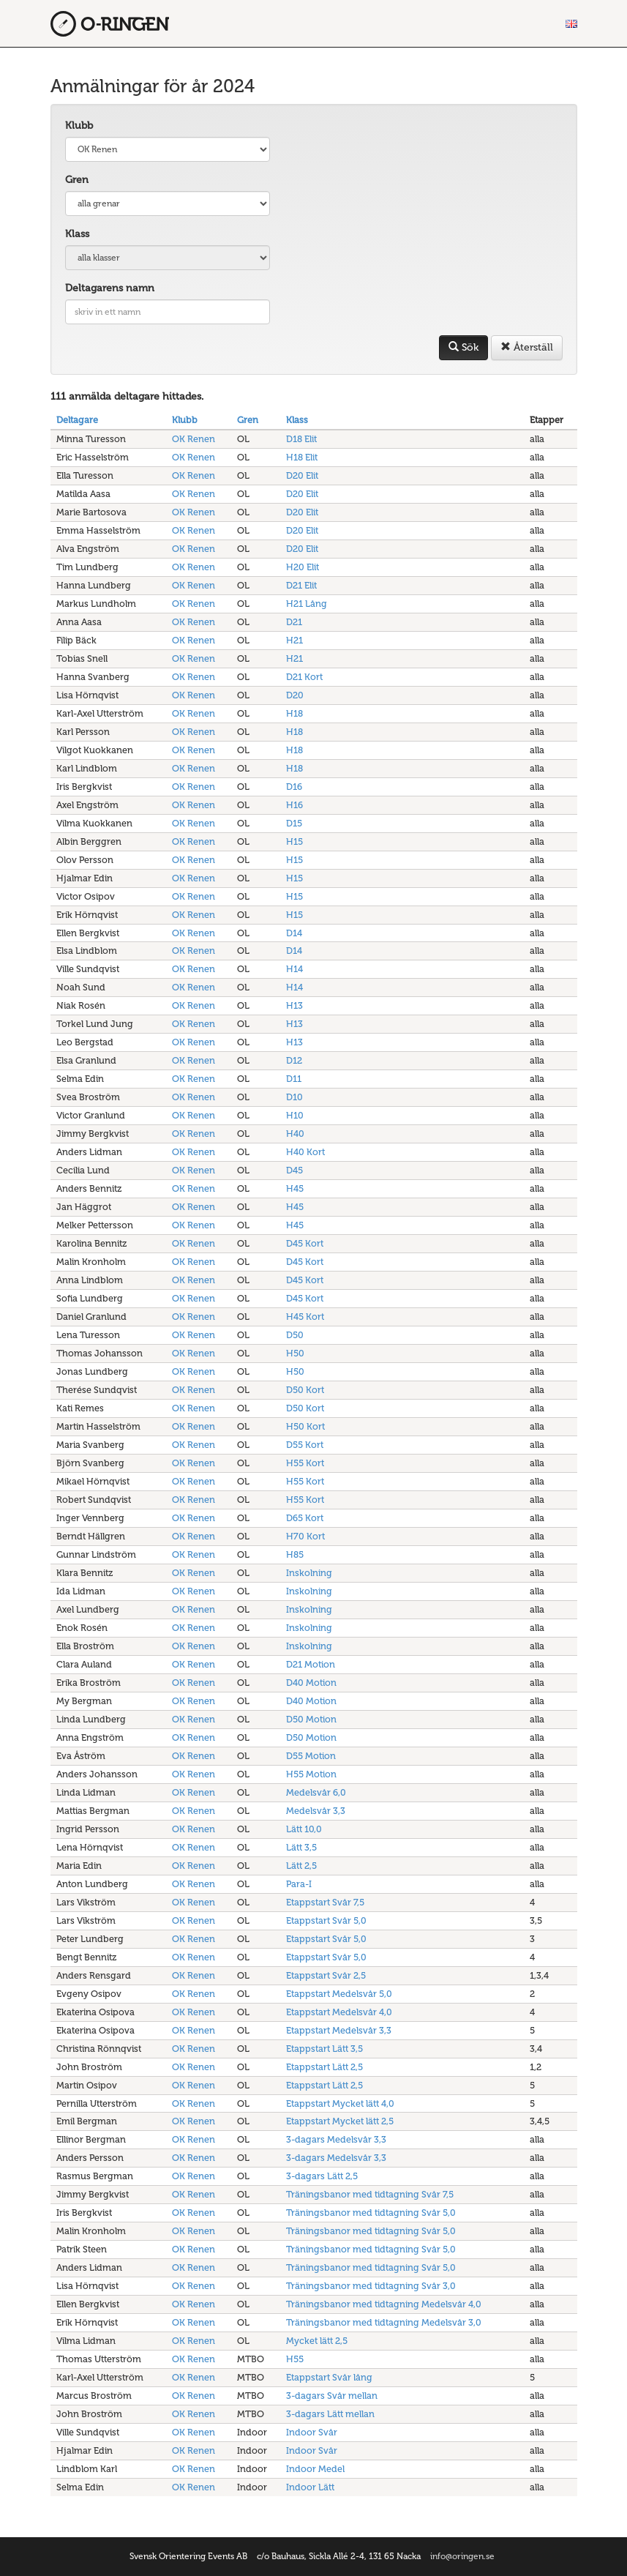  What do you see at coordinates (311, 1774) in the screenshot?
I see `H55 Motion` at bounding box center [311, 1774].